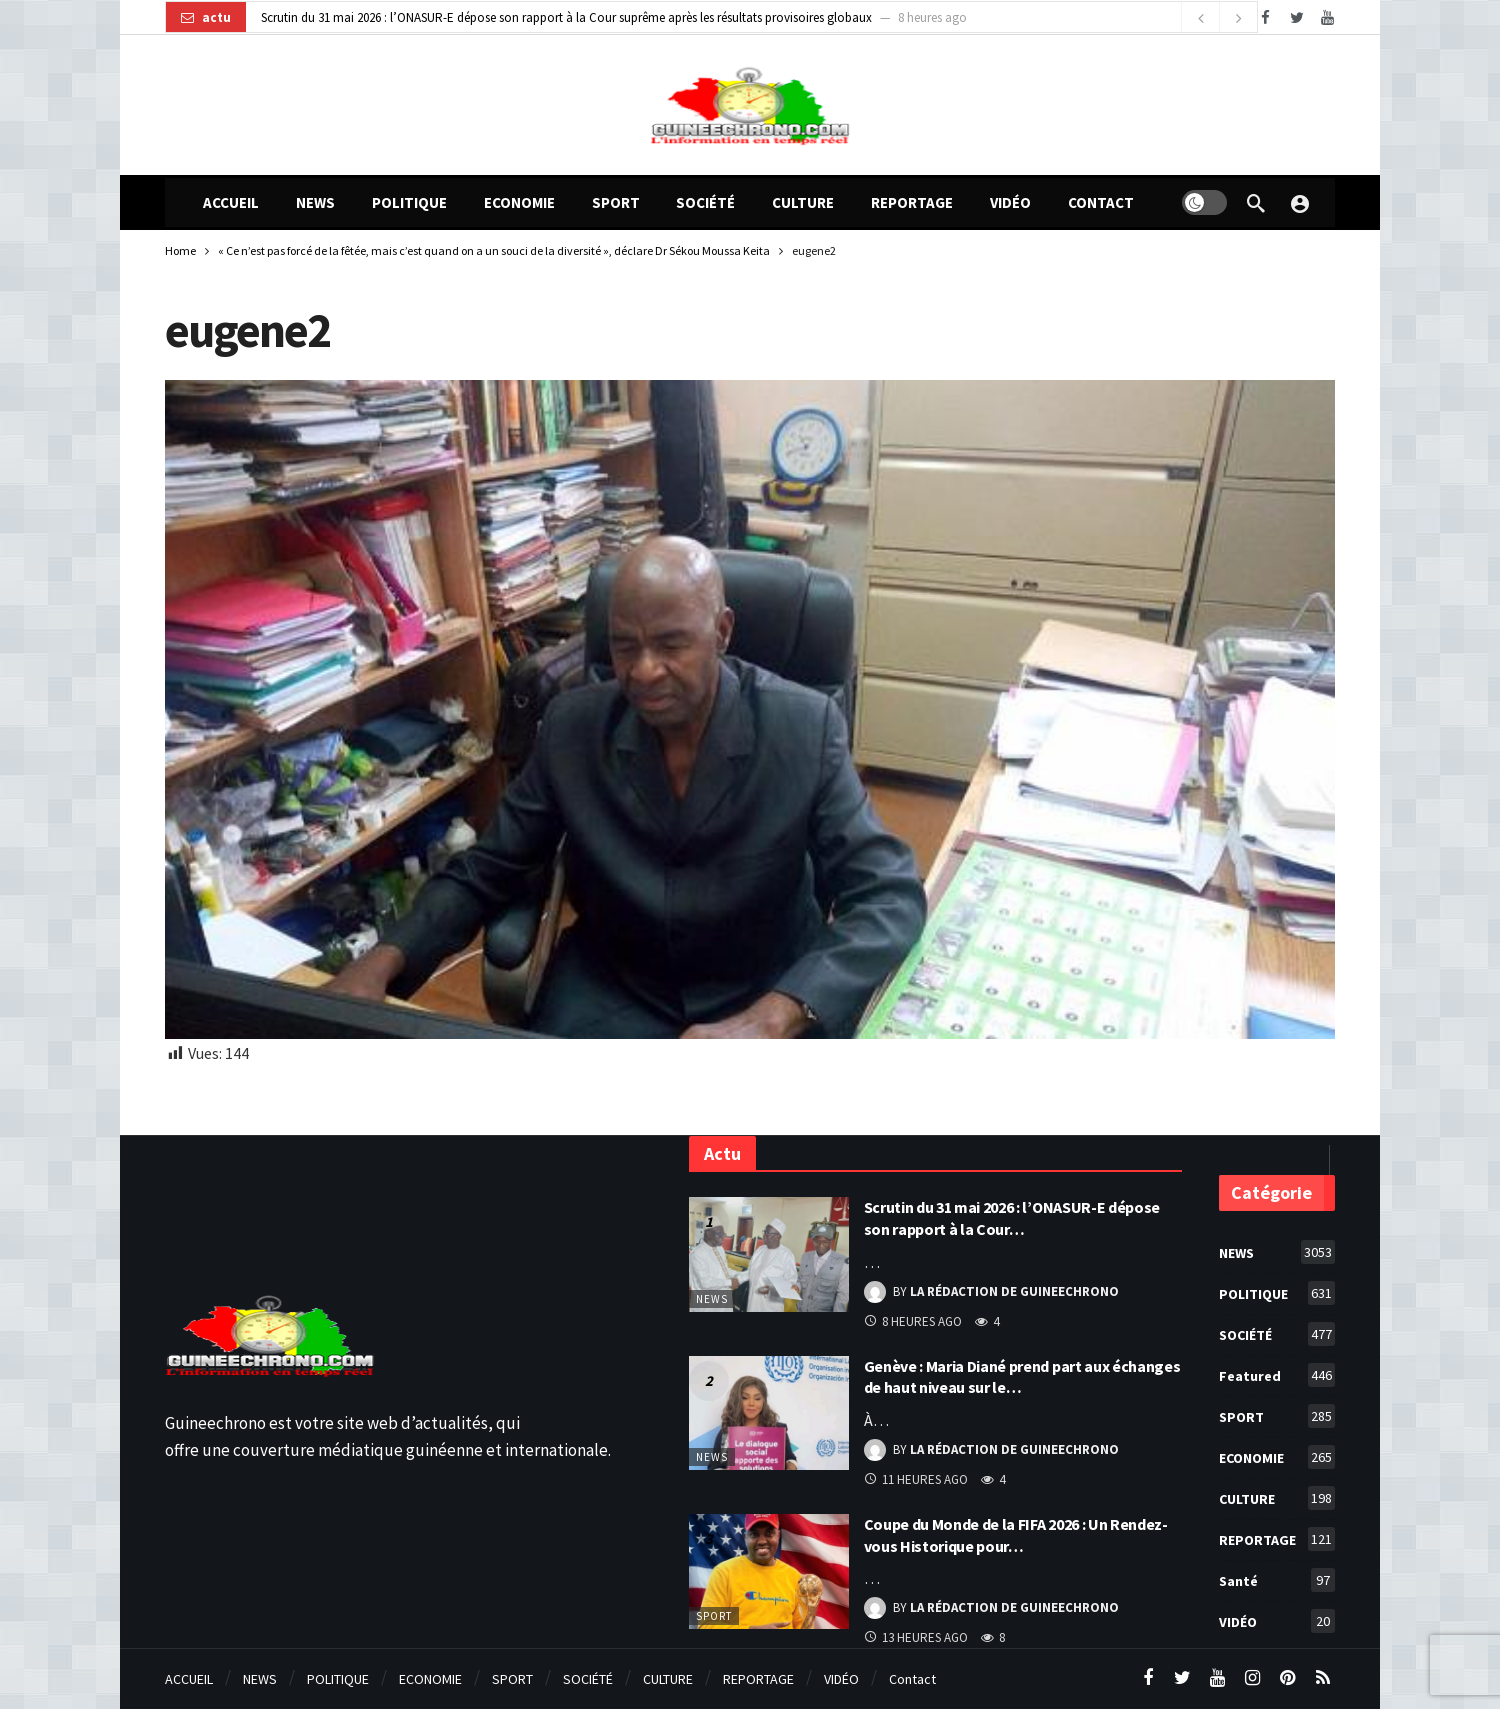 The width and height of the screenshot is (1500, 1709). Describe the element at coordinates (1327, 17) in the screenshot. I see `[Youtube]` at that location.